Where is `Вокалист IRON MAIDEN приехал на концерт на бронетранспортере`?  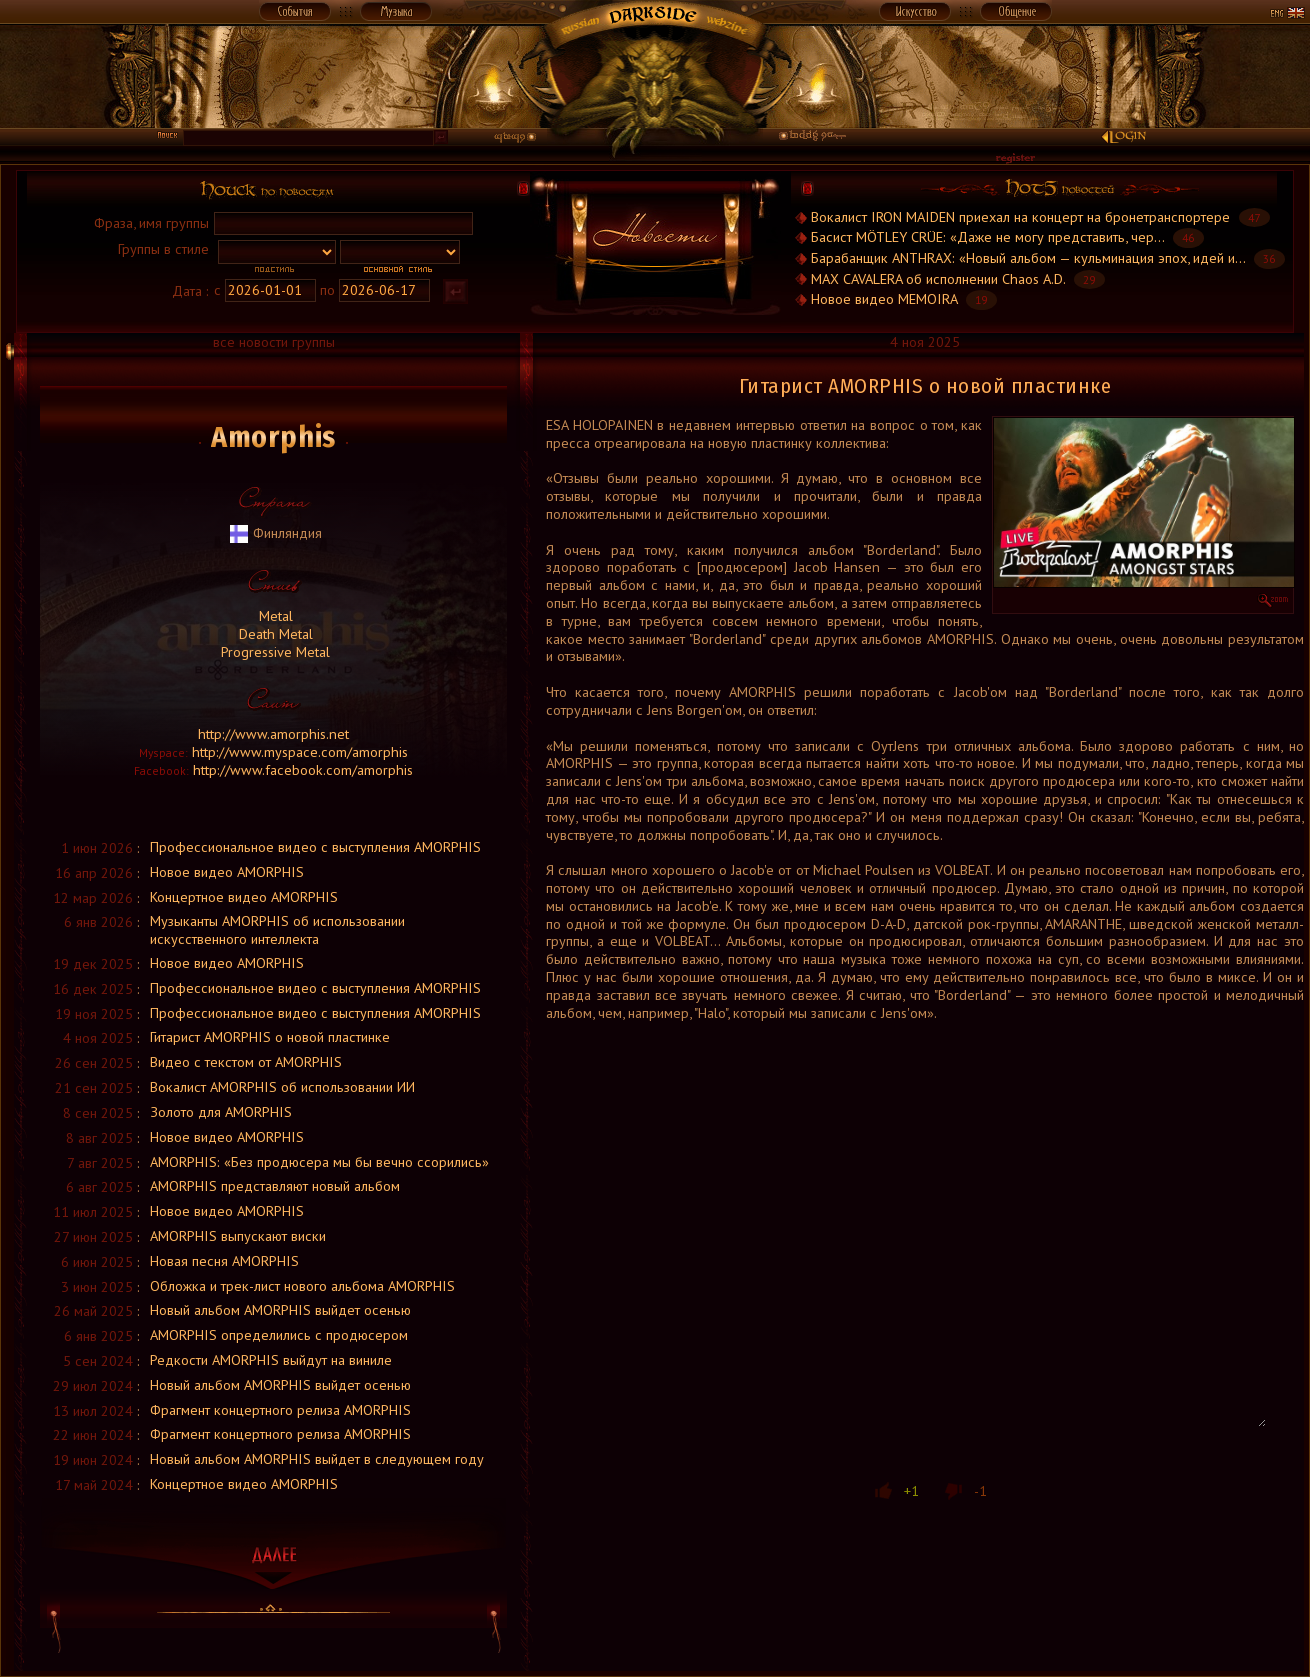 Вокалист IRON MAIDEN приехал на концерт на бронетранспортере is located at coordinates (1020, 216).